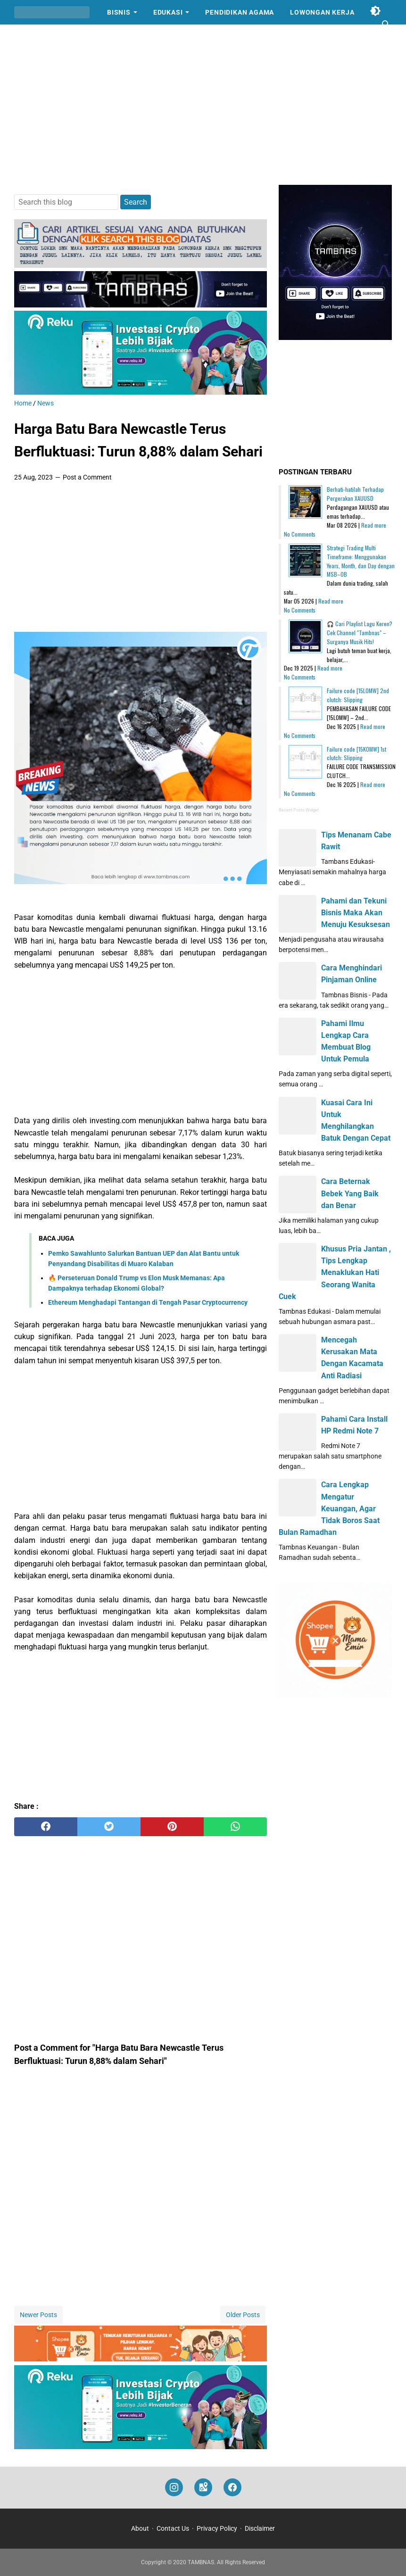 The width and height of the screenshot is (406, 2576). Describe the element at coordinates (386, 24) in the screenshot. I see `[Search this blog]` at that location.